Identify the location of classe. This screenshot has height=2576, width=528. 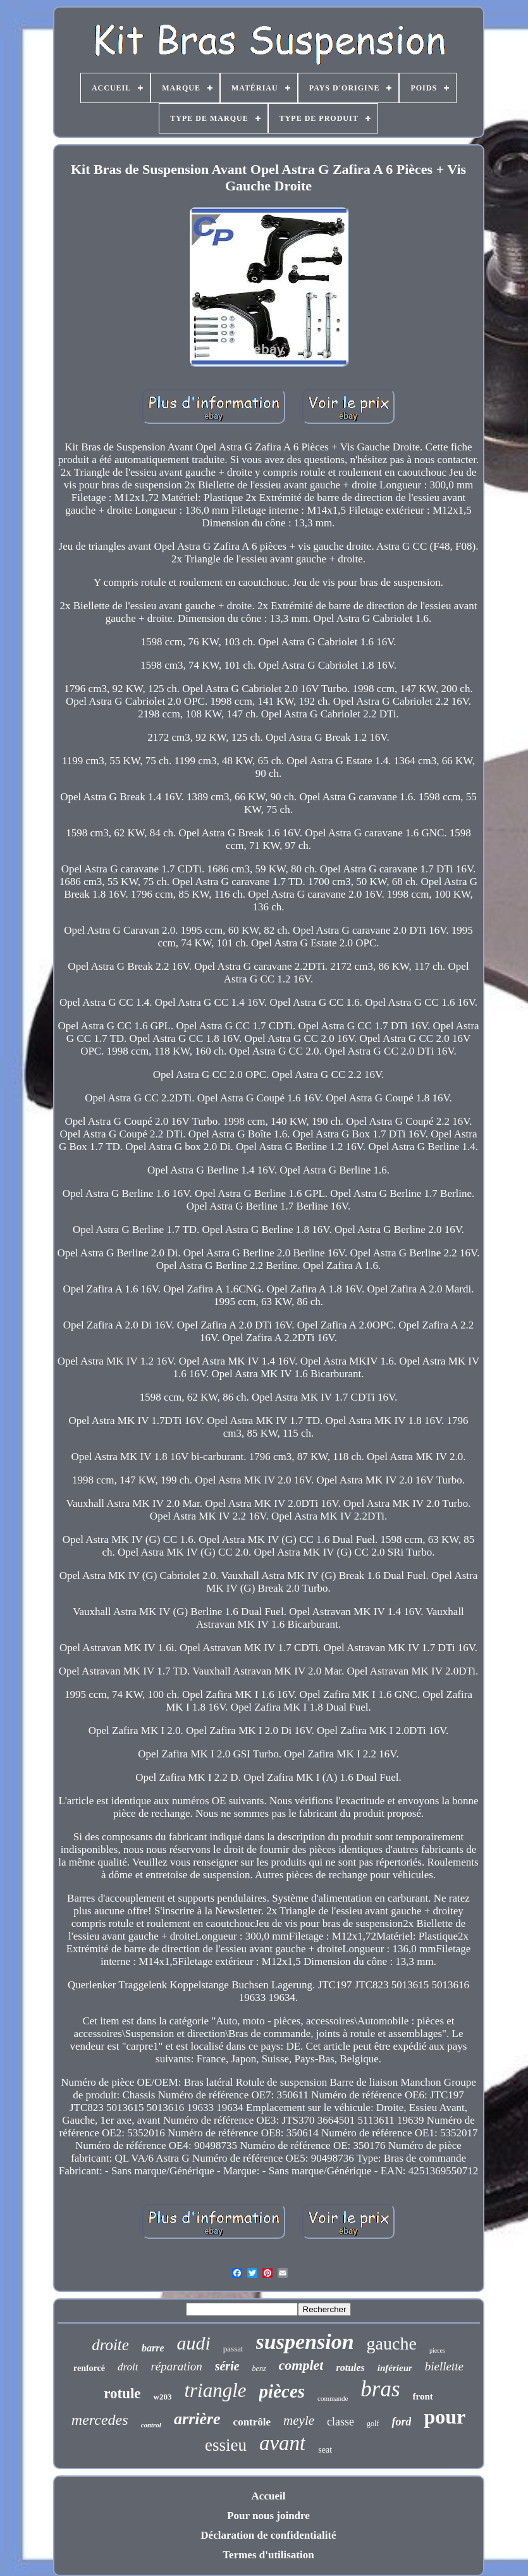
(340, 2421).